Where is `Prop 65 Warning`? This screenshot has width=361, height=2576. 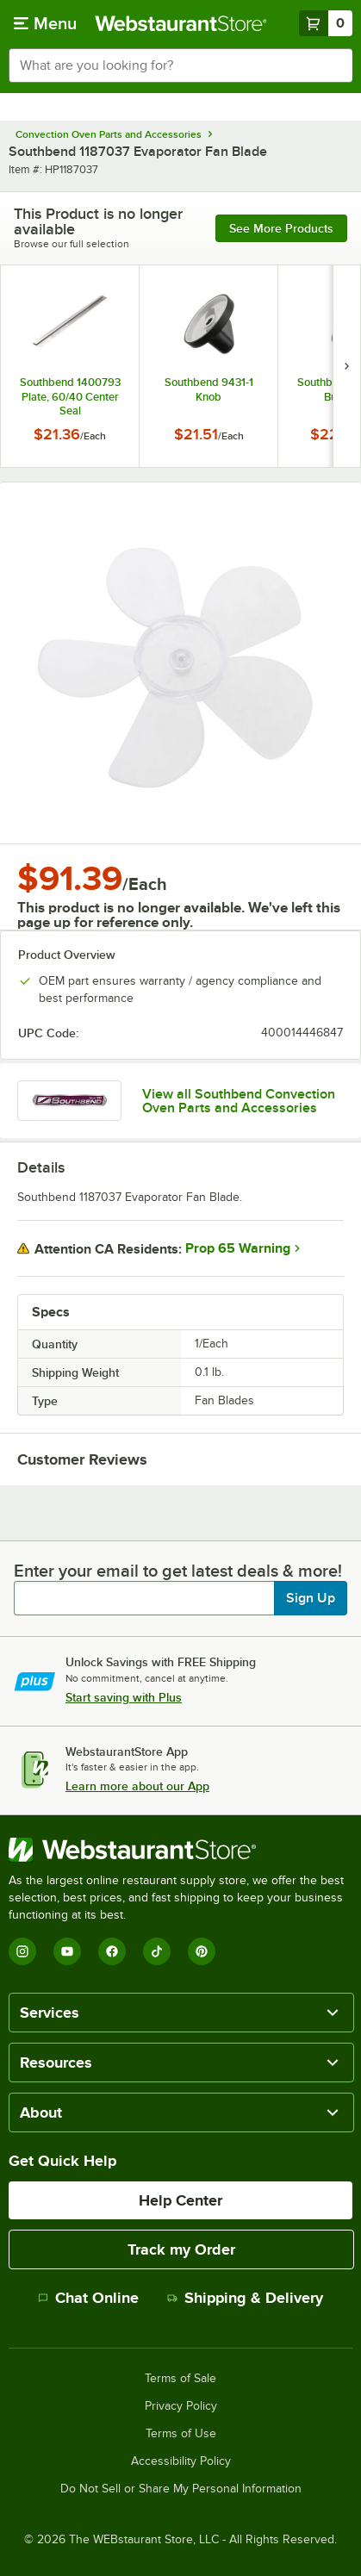 Prop 65 Warning is located at coordinates (237, 1248).